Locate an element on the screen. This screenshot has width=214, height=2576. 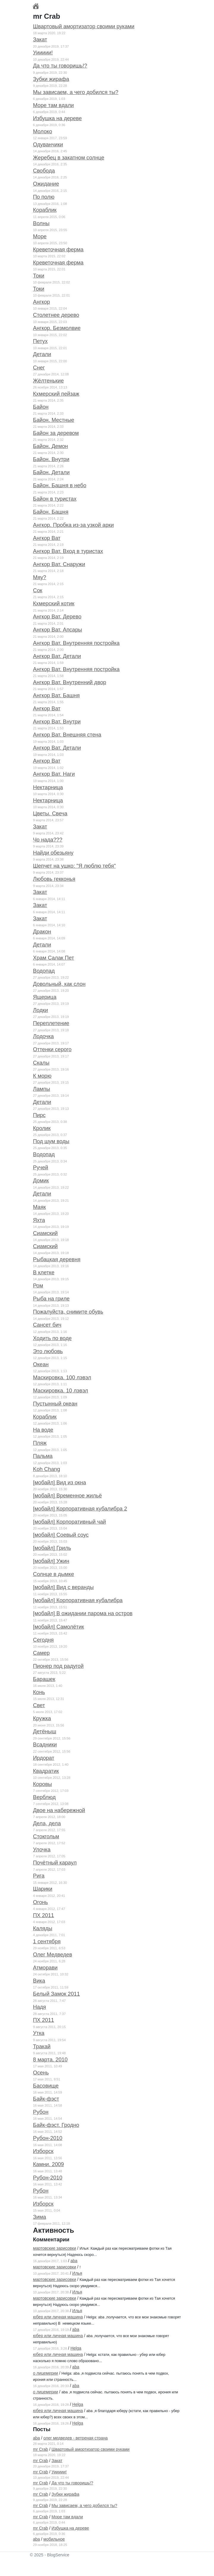
[мобайл] Корпоративная кубалибра is located at coordinates (78, 1600).